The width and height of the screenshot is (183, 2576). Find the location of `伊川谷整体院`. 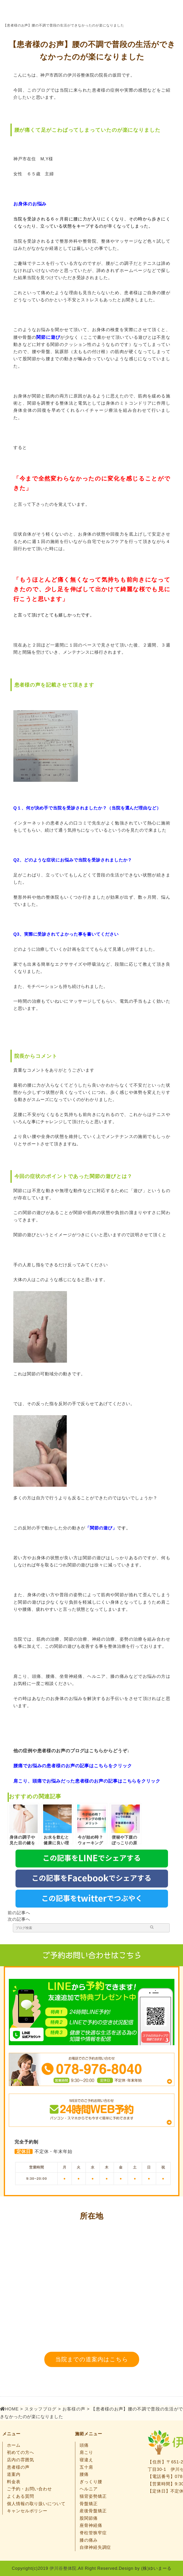

伊川谷整体院 is located at coordinates (63, 2568).